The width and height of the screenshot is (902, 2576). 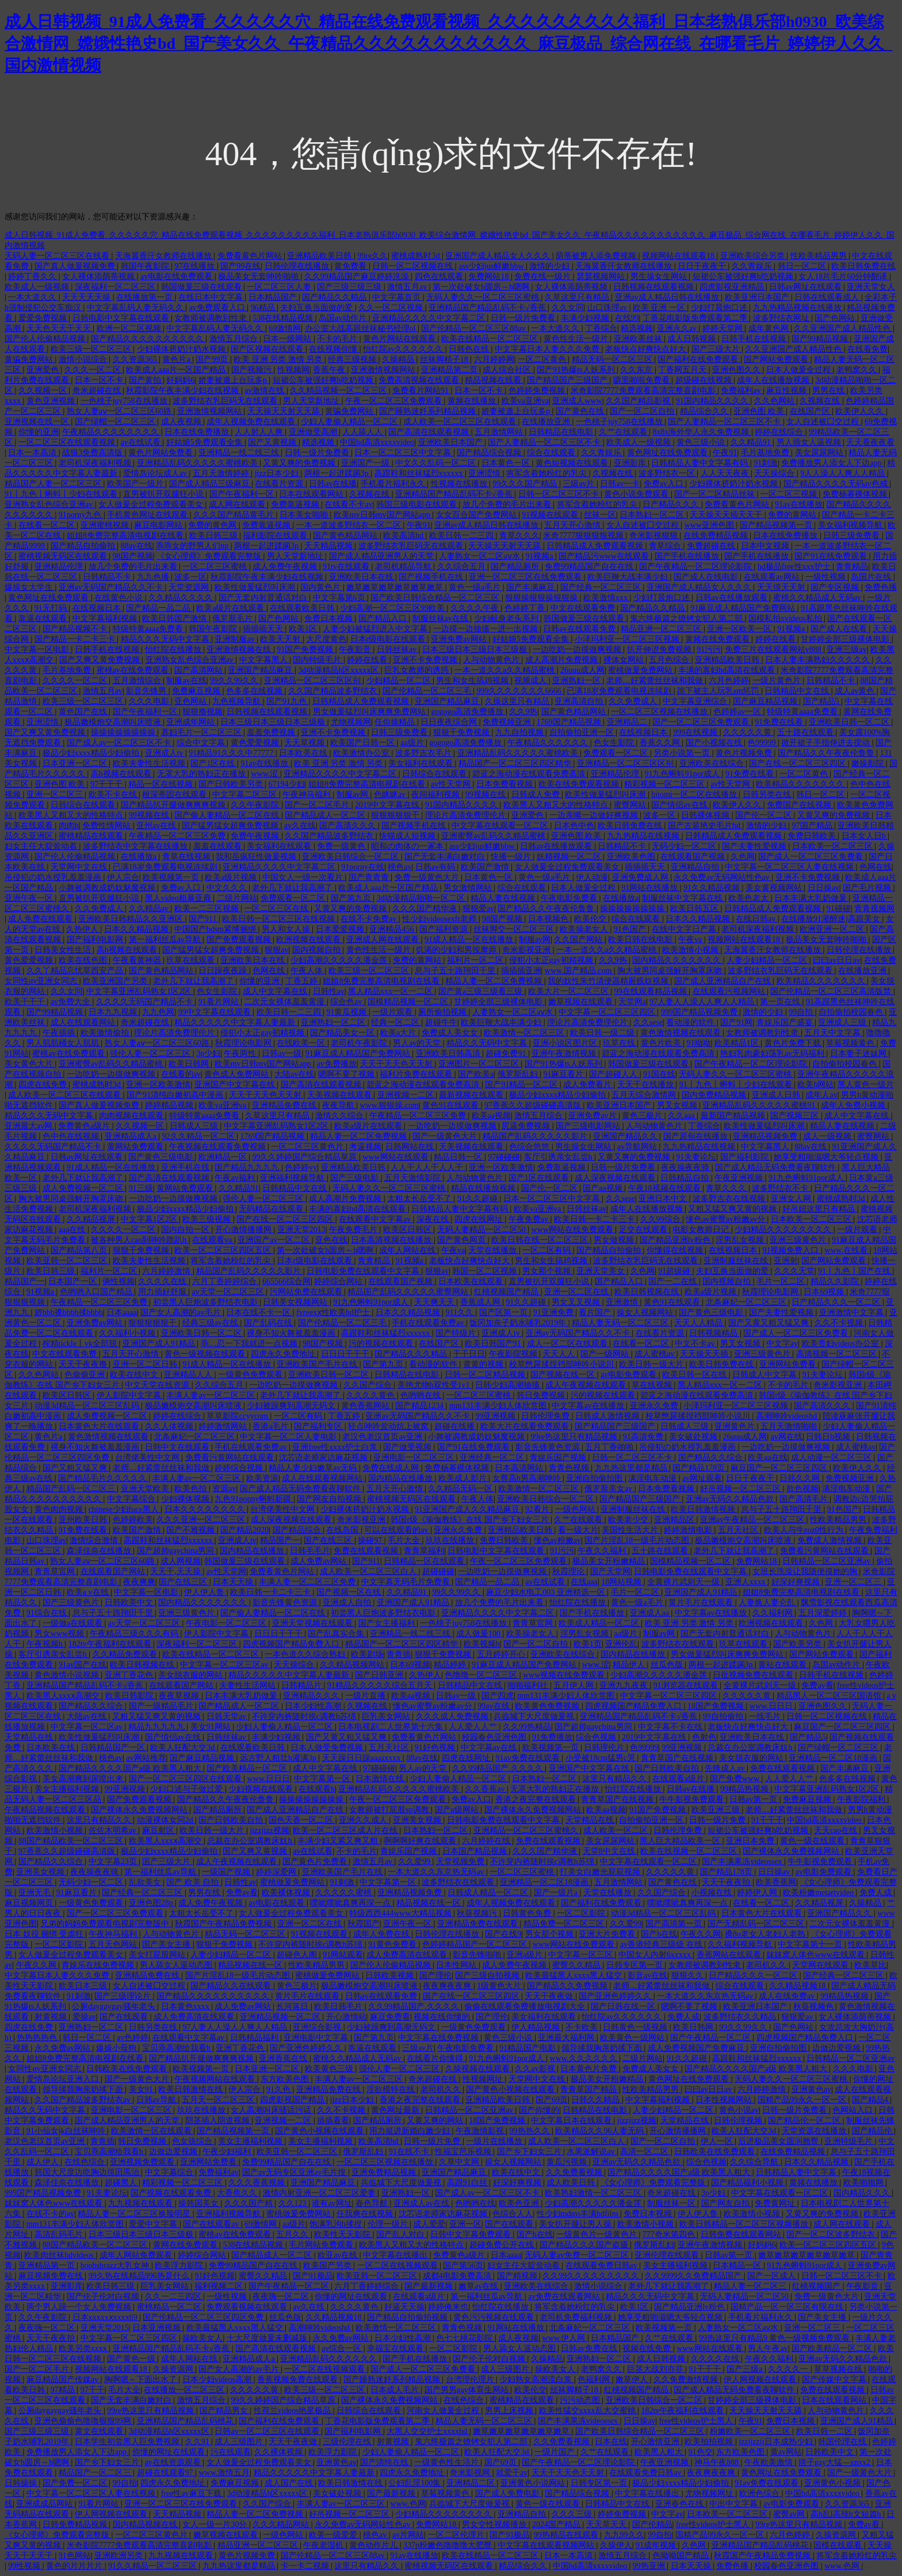 I want to click on 午夜av福利, so click(x=236, y=1177).